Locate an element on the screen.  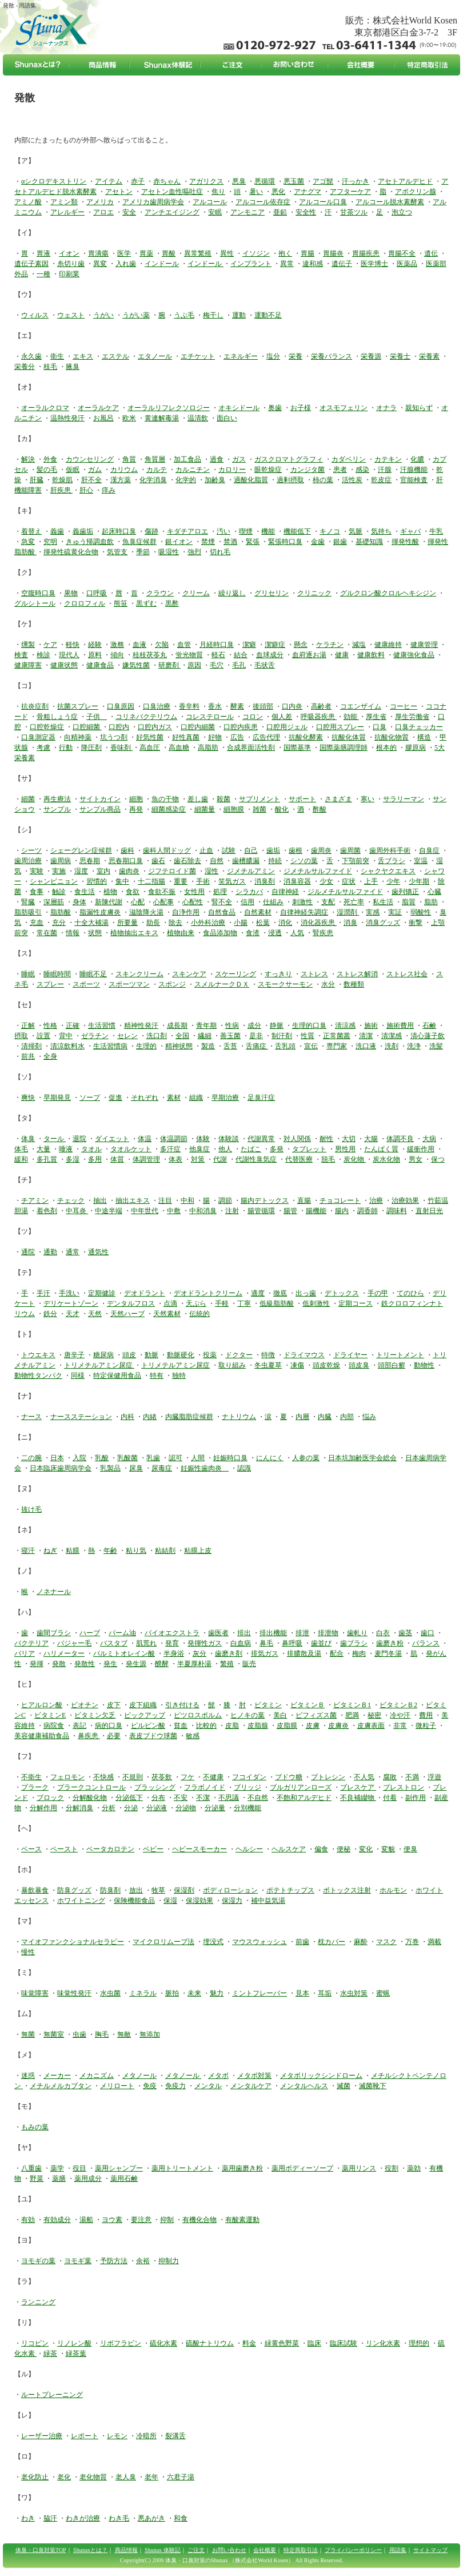
有酸素運動 is located at coordinates (242, 2220).